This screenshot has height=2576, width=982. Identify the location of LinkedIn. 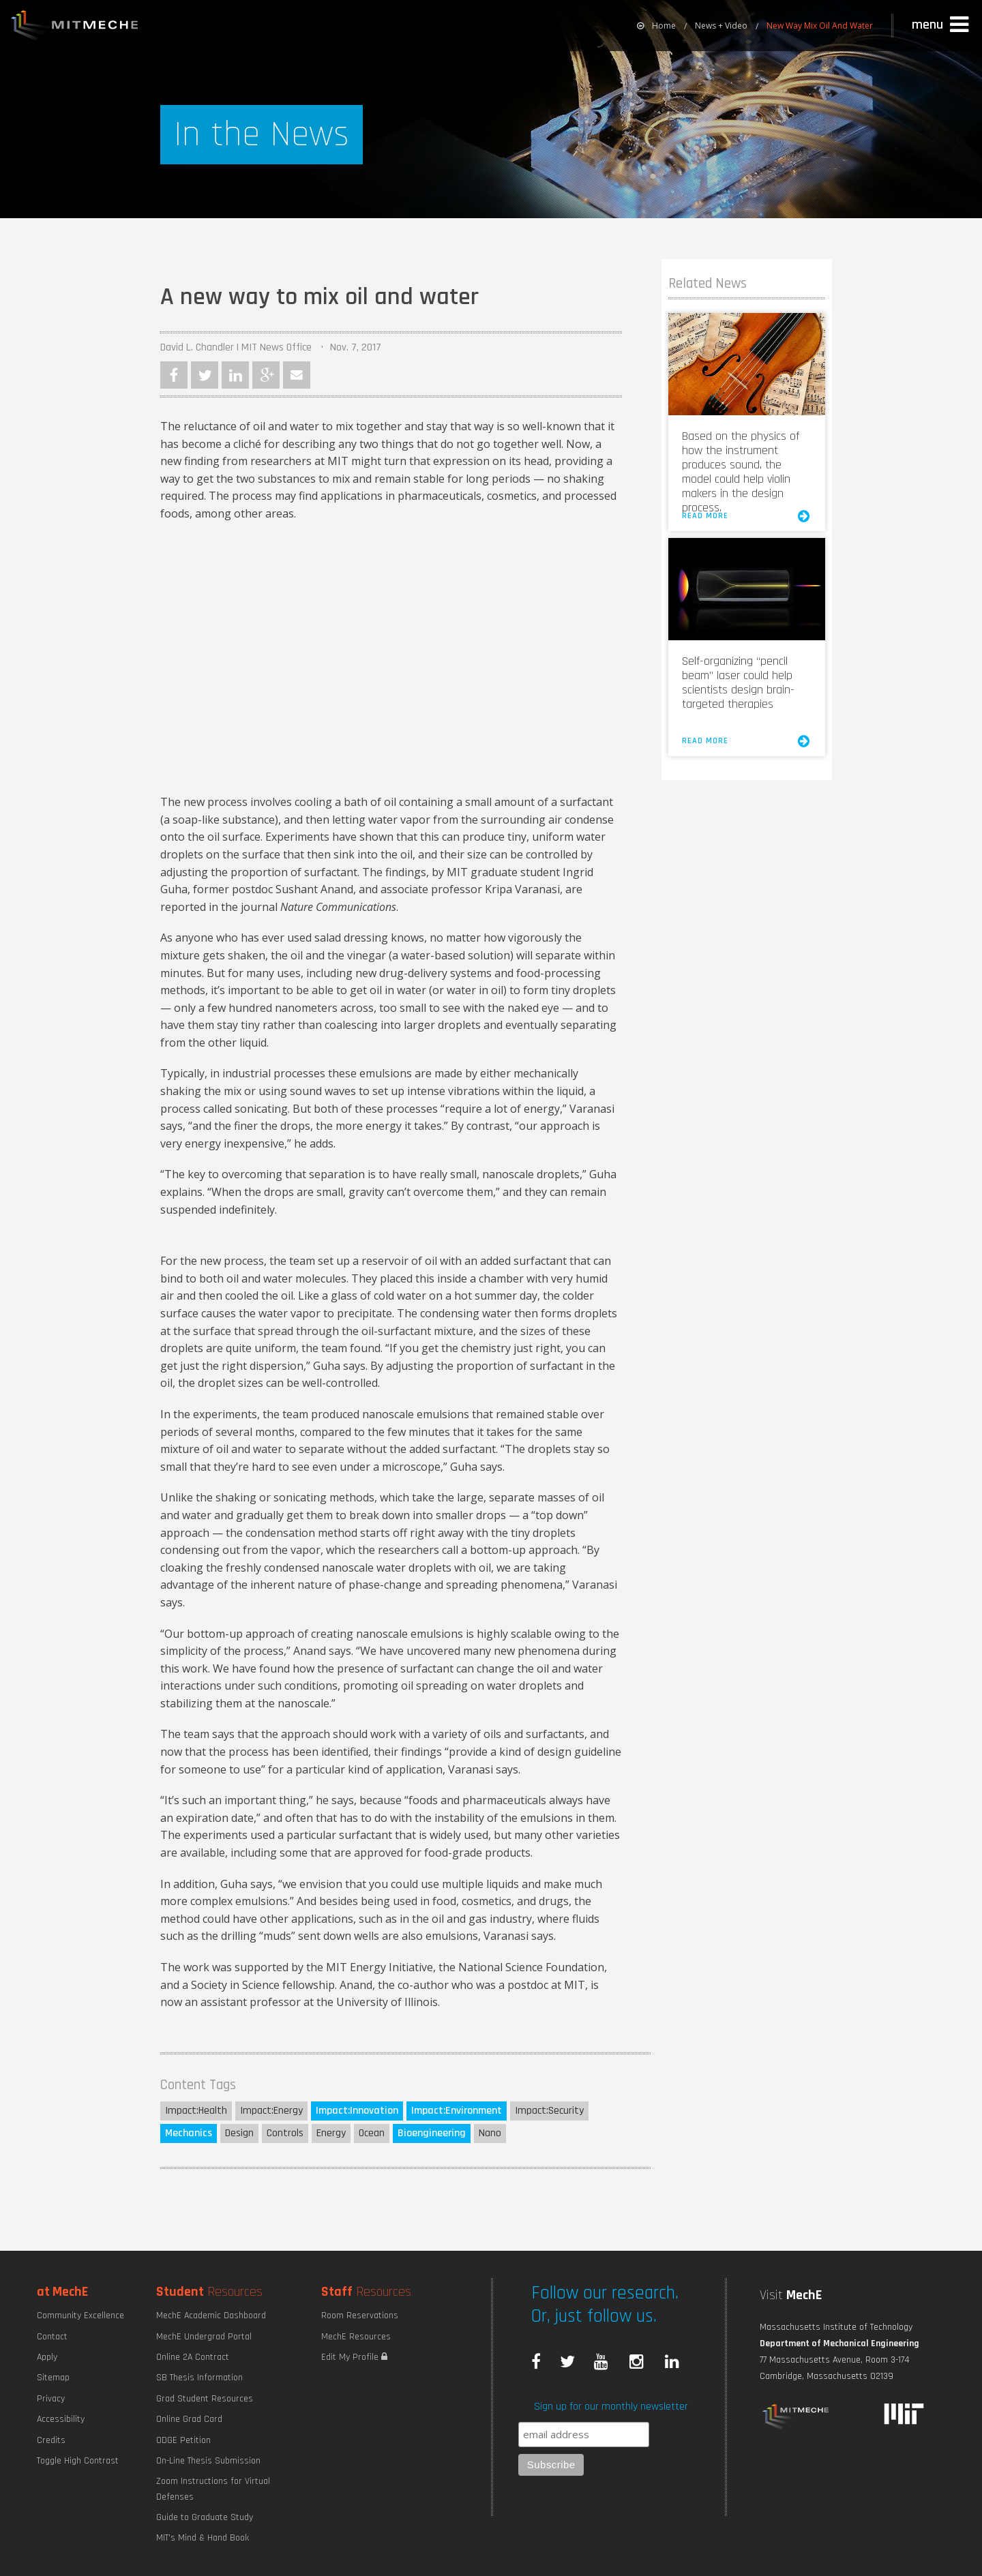
(235, 375).